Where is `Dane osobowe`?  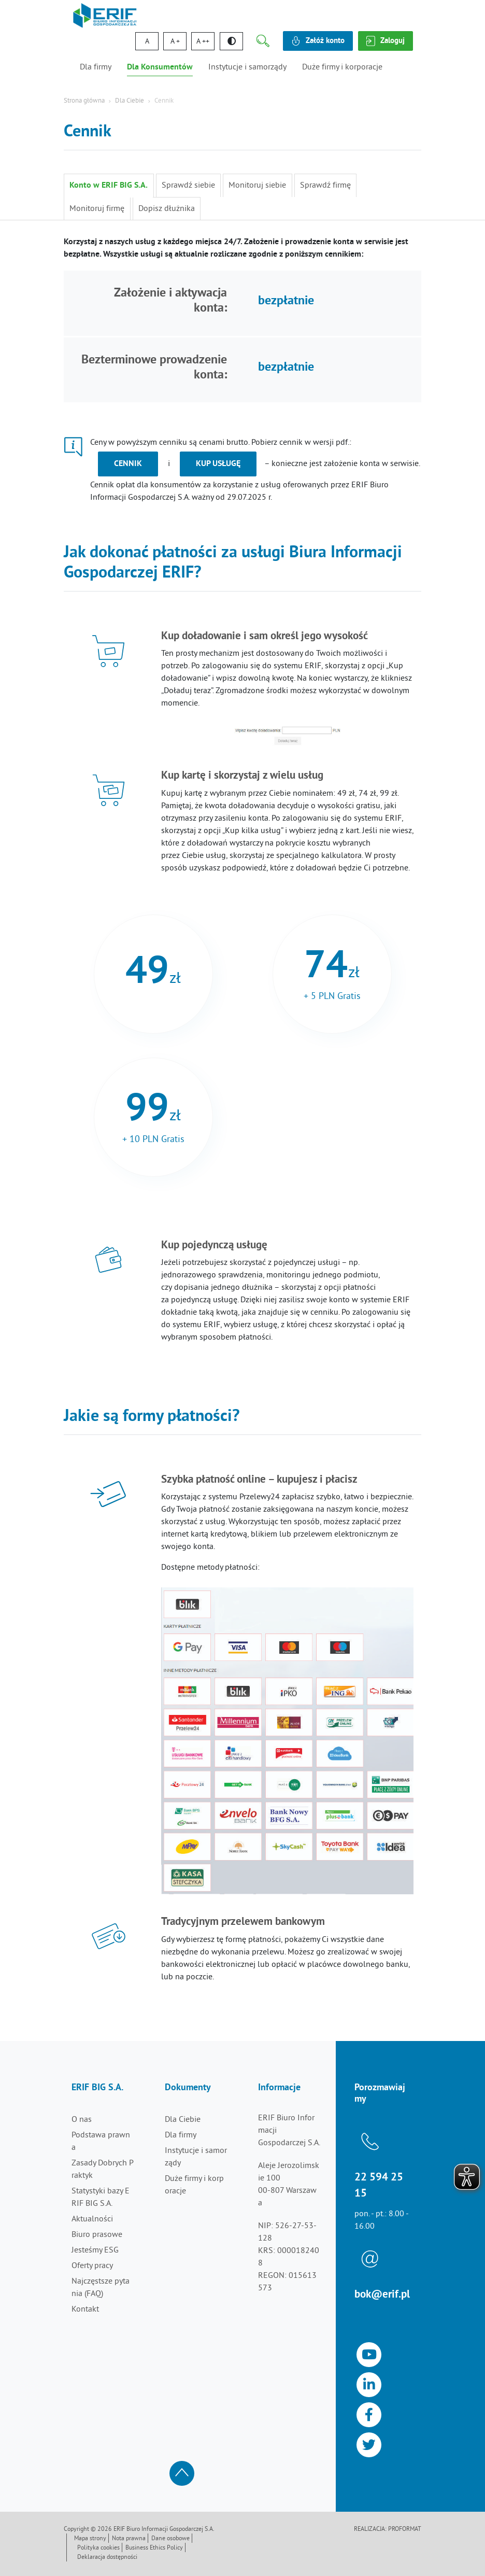
Dane osobowe is located at coordinates (170, 2539).